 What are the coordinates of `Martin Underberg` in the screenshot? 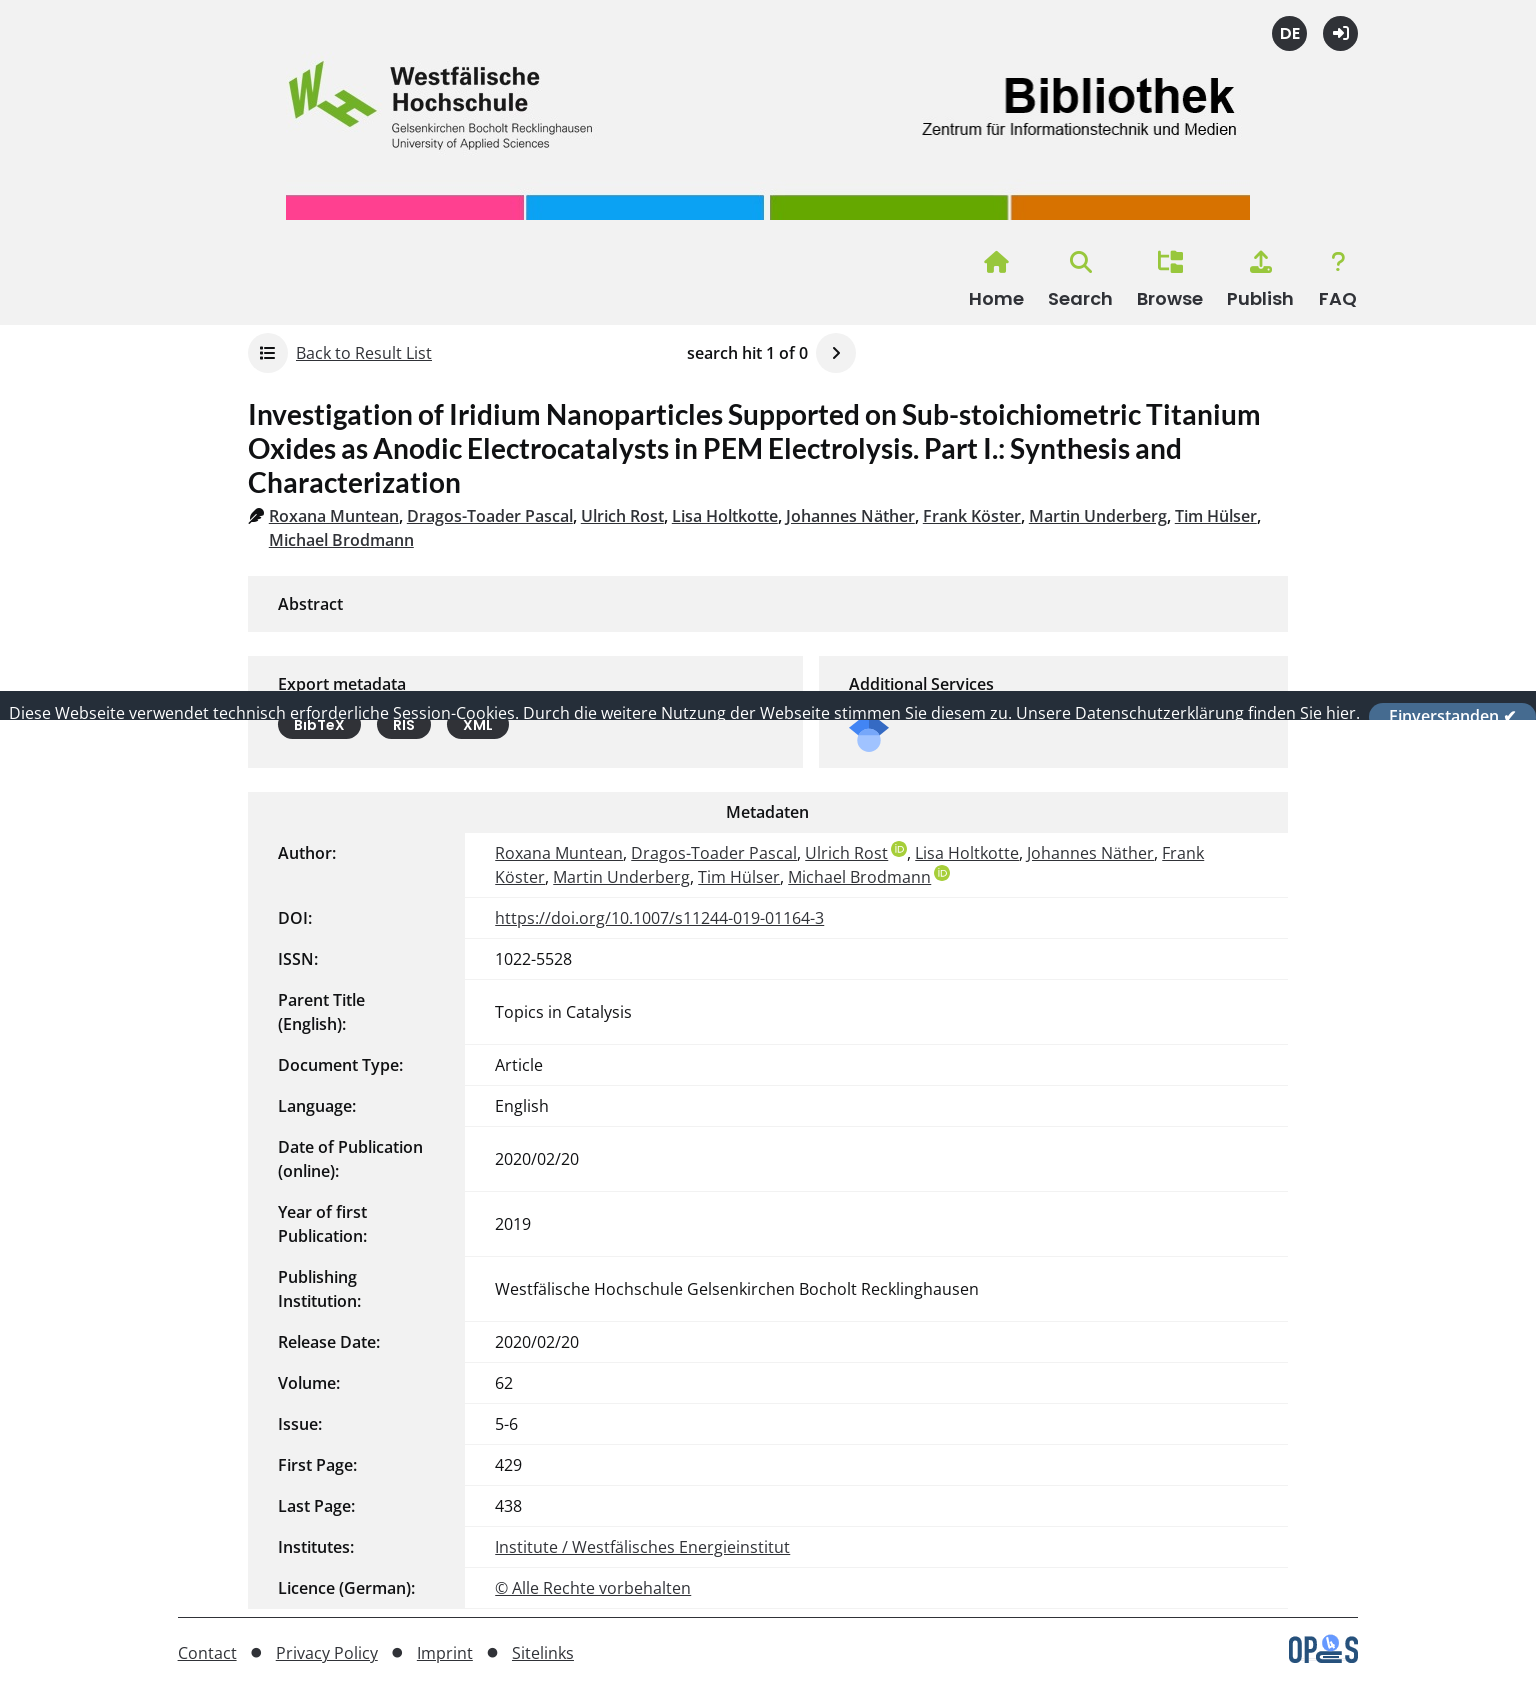 It's located at (1098, 516).